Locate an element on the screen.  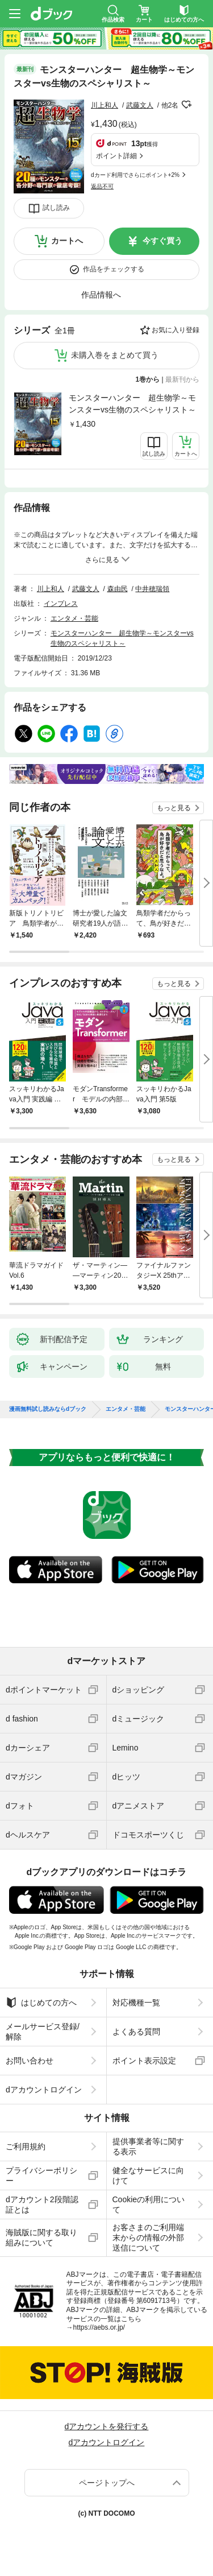
作品情報へ is located at coordinates (101, 294).